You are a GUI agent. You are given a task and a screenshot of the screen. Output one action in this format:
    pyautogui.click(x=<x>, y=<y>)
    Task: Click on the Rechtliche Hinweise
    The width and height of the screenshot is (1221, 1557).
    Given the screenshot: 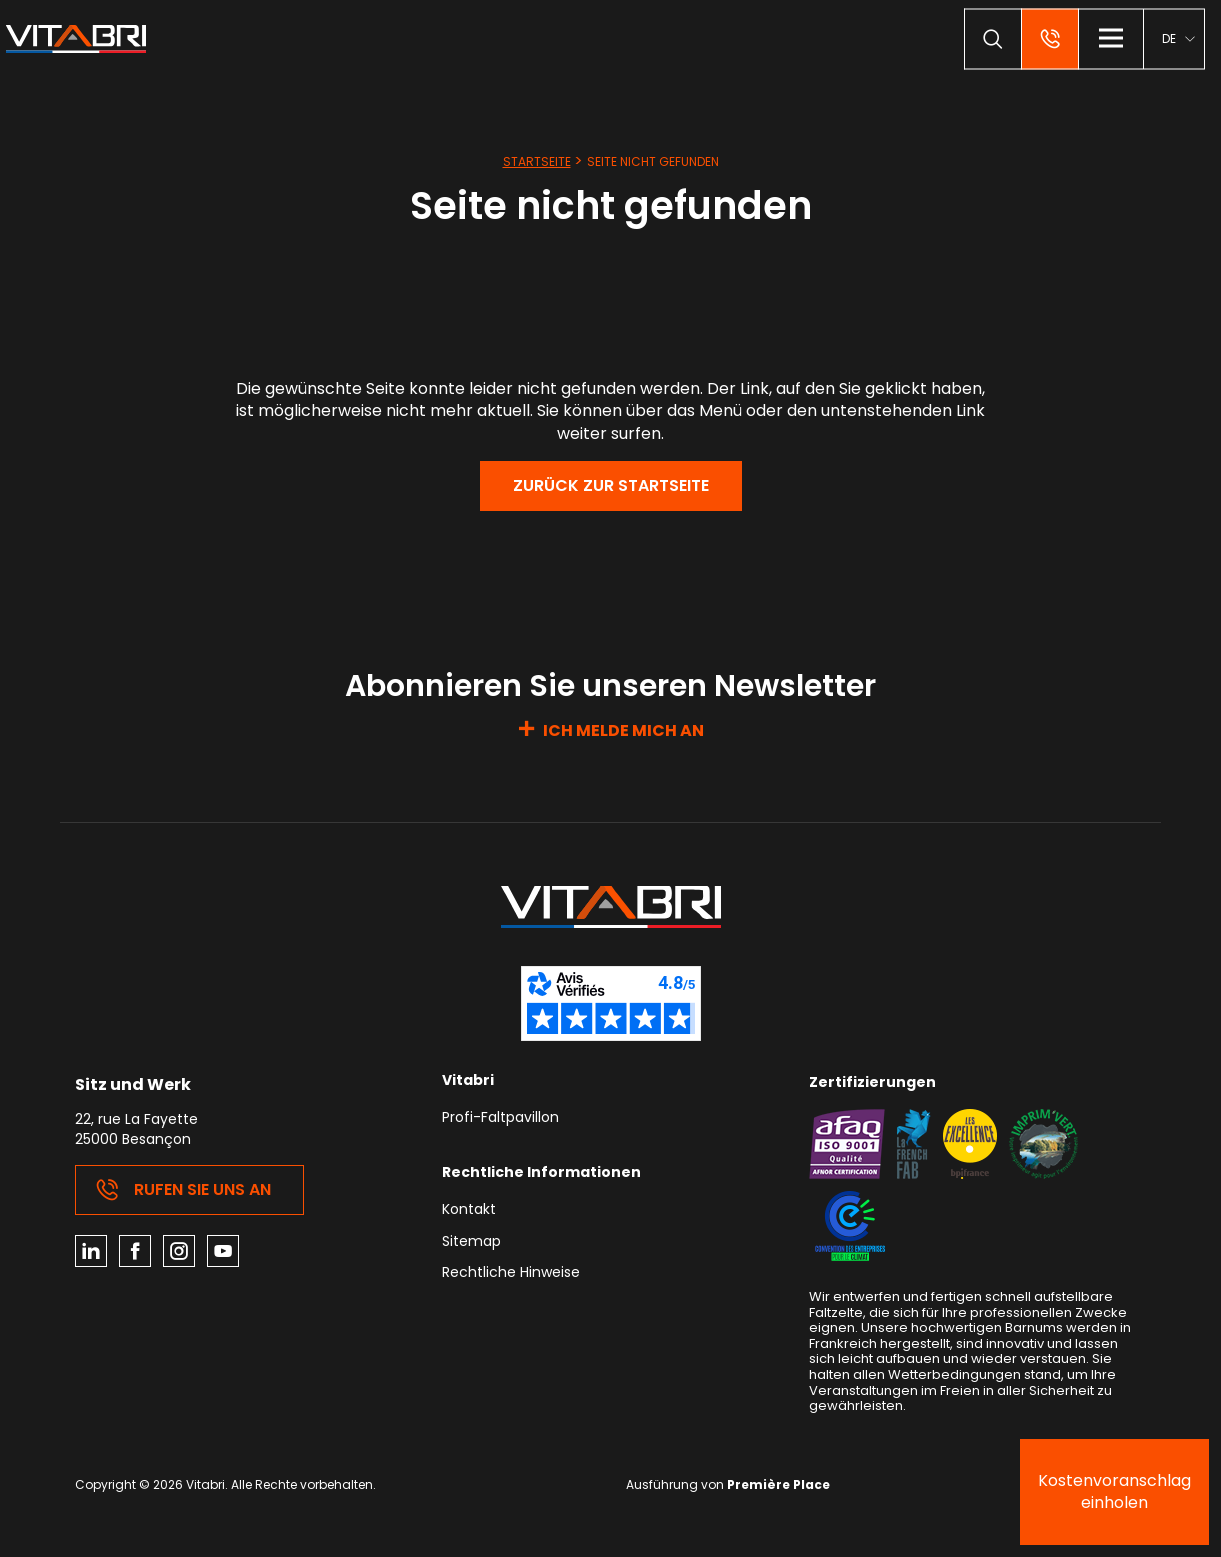 What is the action you would take?
    pyautogui.click(x=511, y=1273)
    